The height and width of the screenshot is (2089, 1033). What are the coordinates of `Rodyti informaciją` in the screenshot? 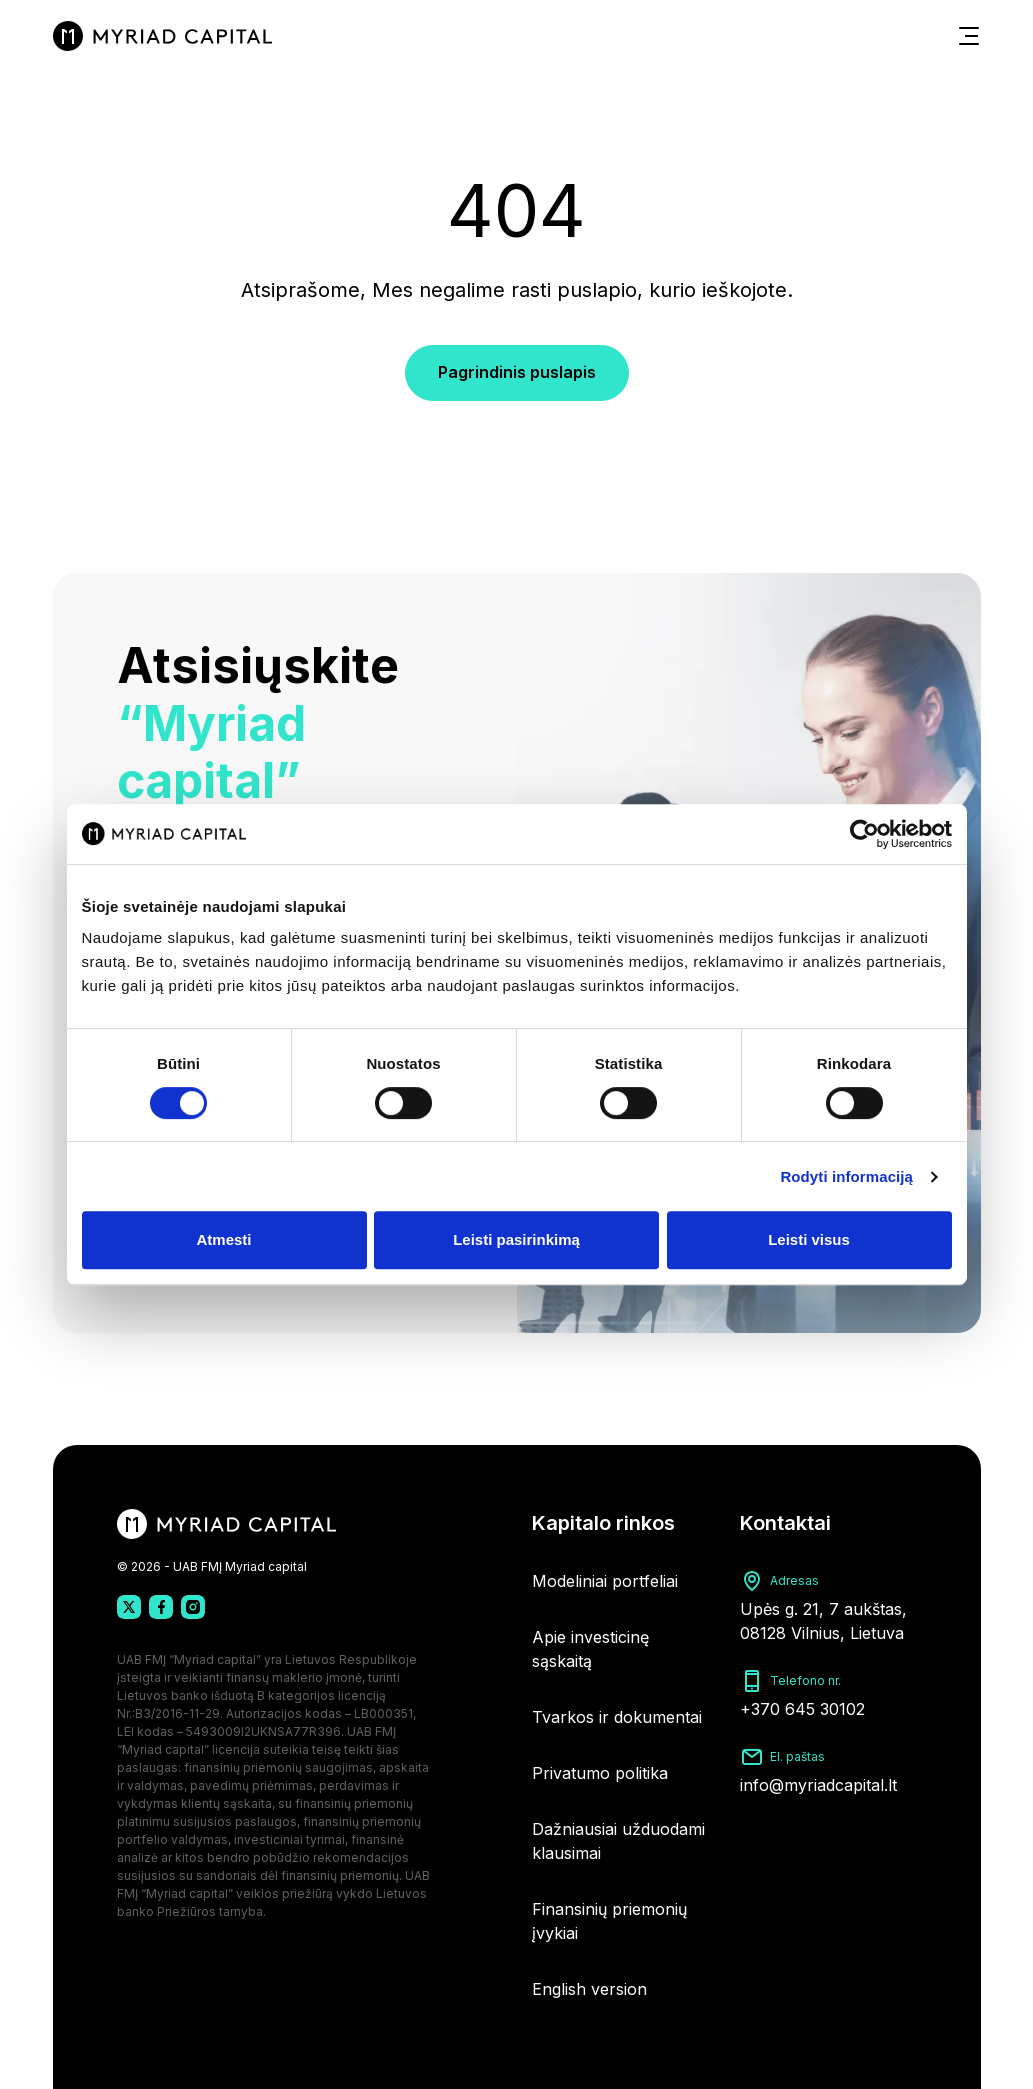 It's located at (846, 1176).